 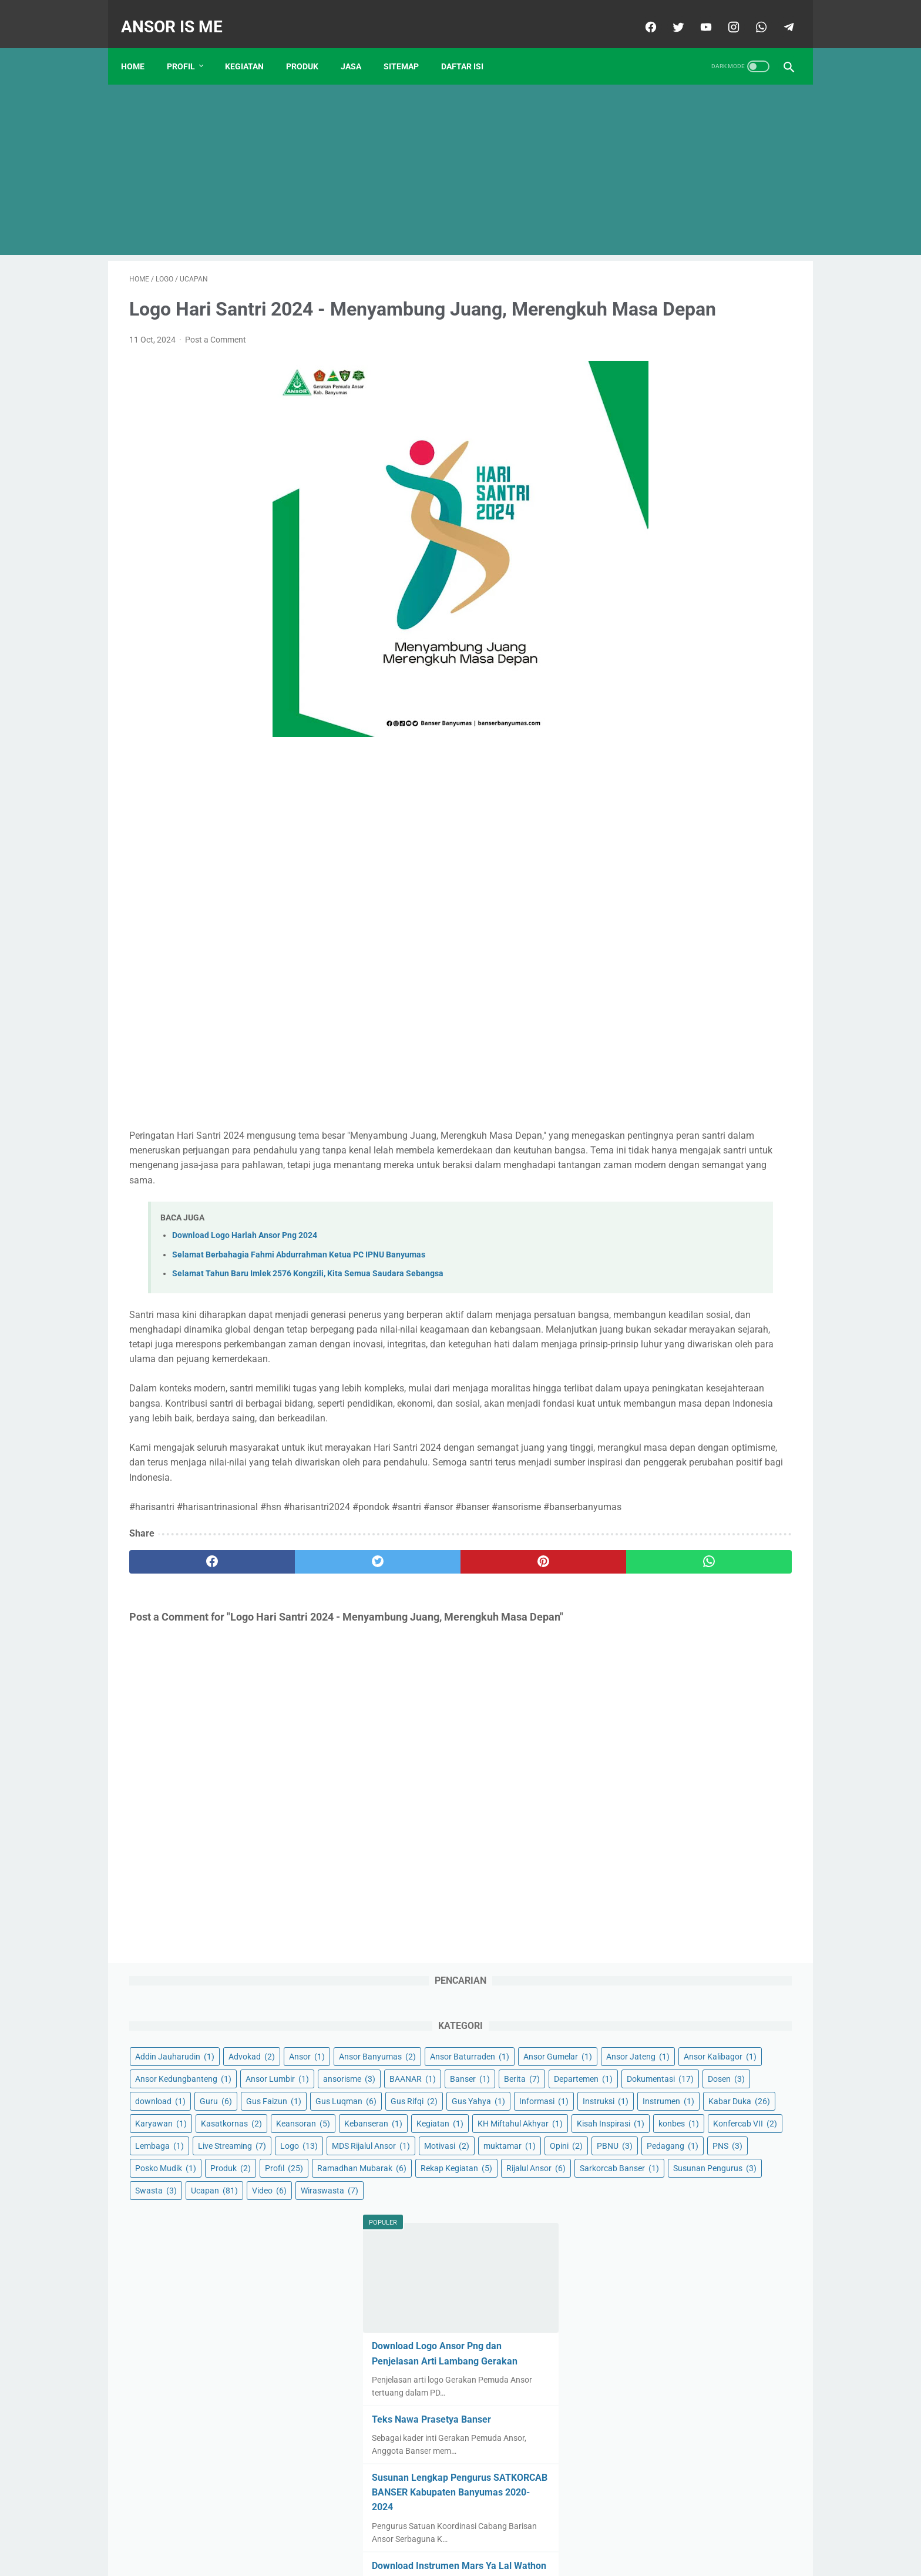 What do you see at coordinates (645, 2032) in the screenshot?
I see `2024` at bounding box center [645, 2032].